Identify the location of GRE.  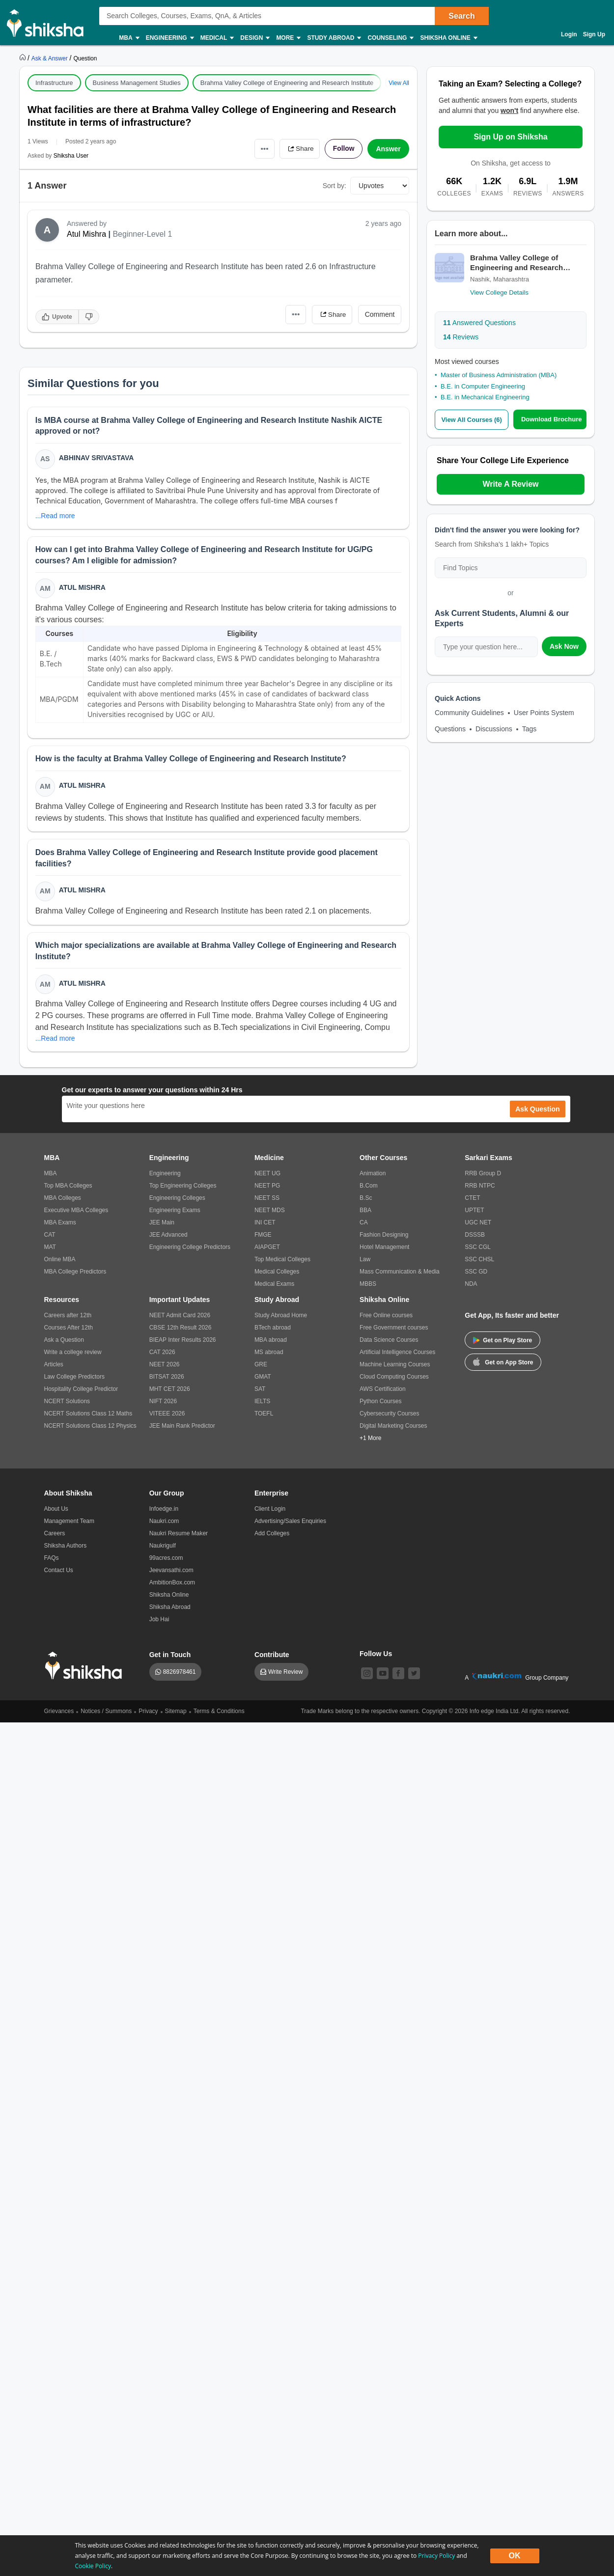
(260, 1365).